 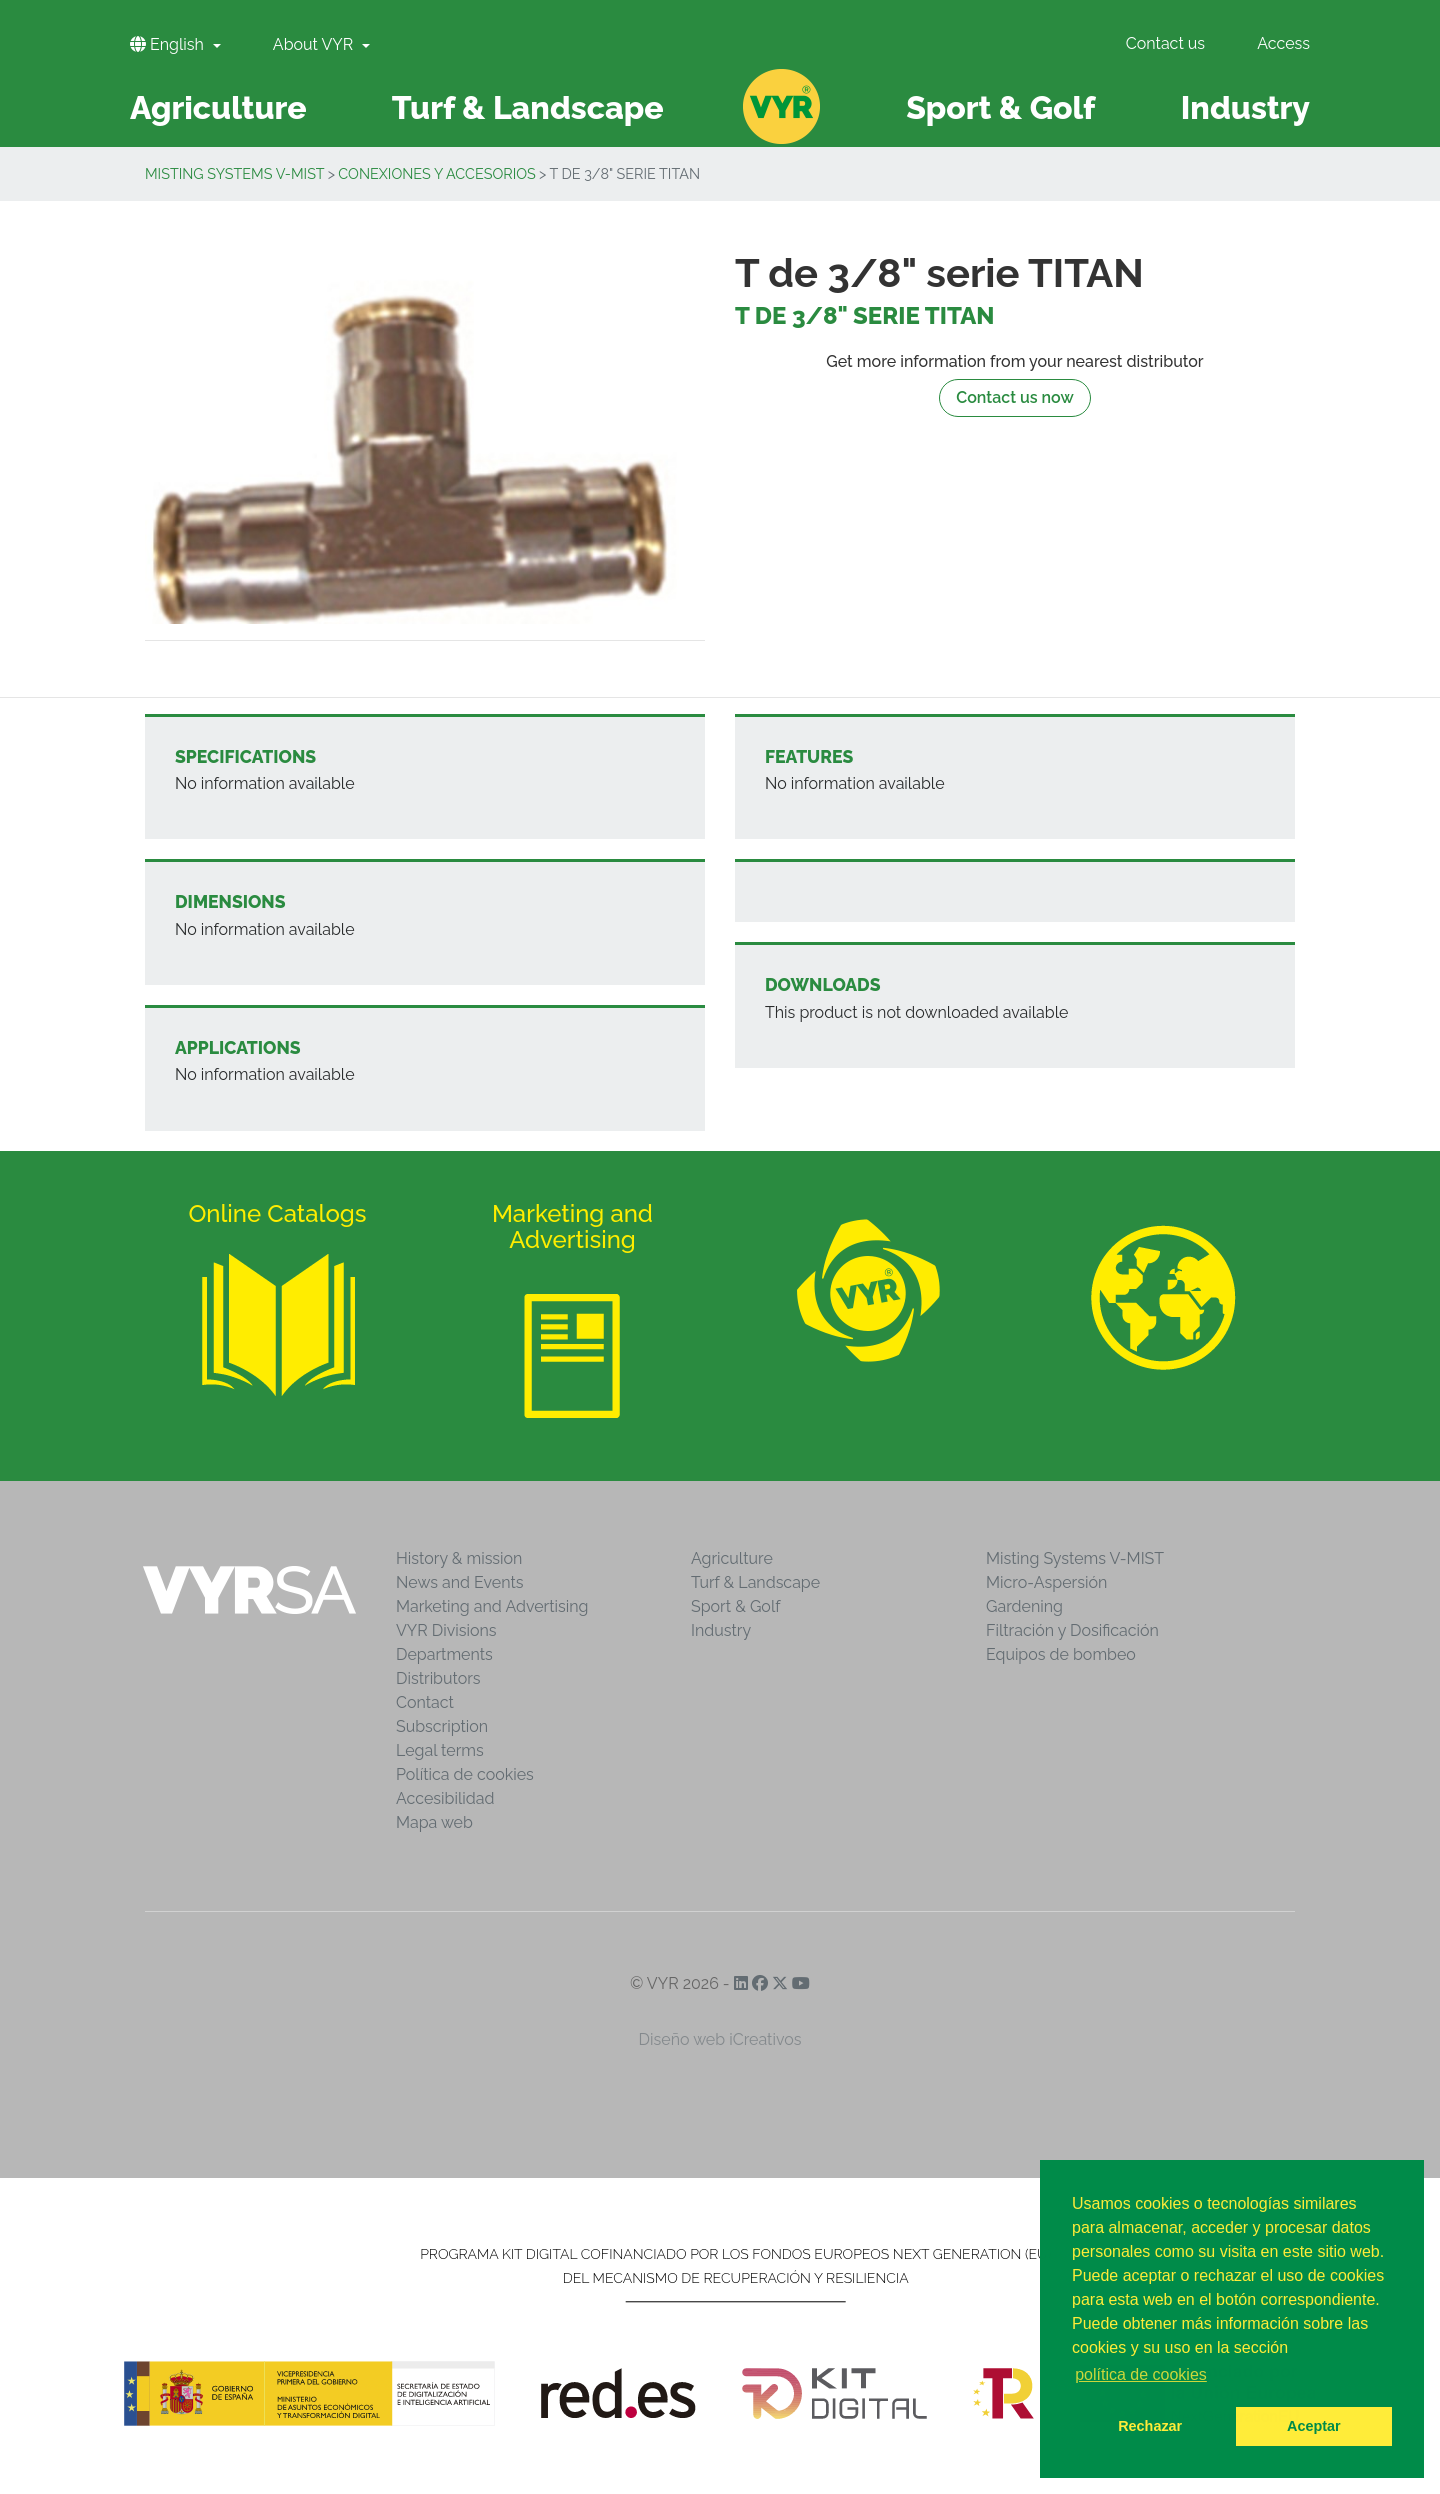 What do you see at coordinates (1072, 1630) in the screenshot?
I see `Filtración y Dosificación` at bounding box center [1072, 1630].